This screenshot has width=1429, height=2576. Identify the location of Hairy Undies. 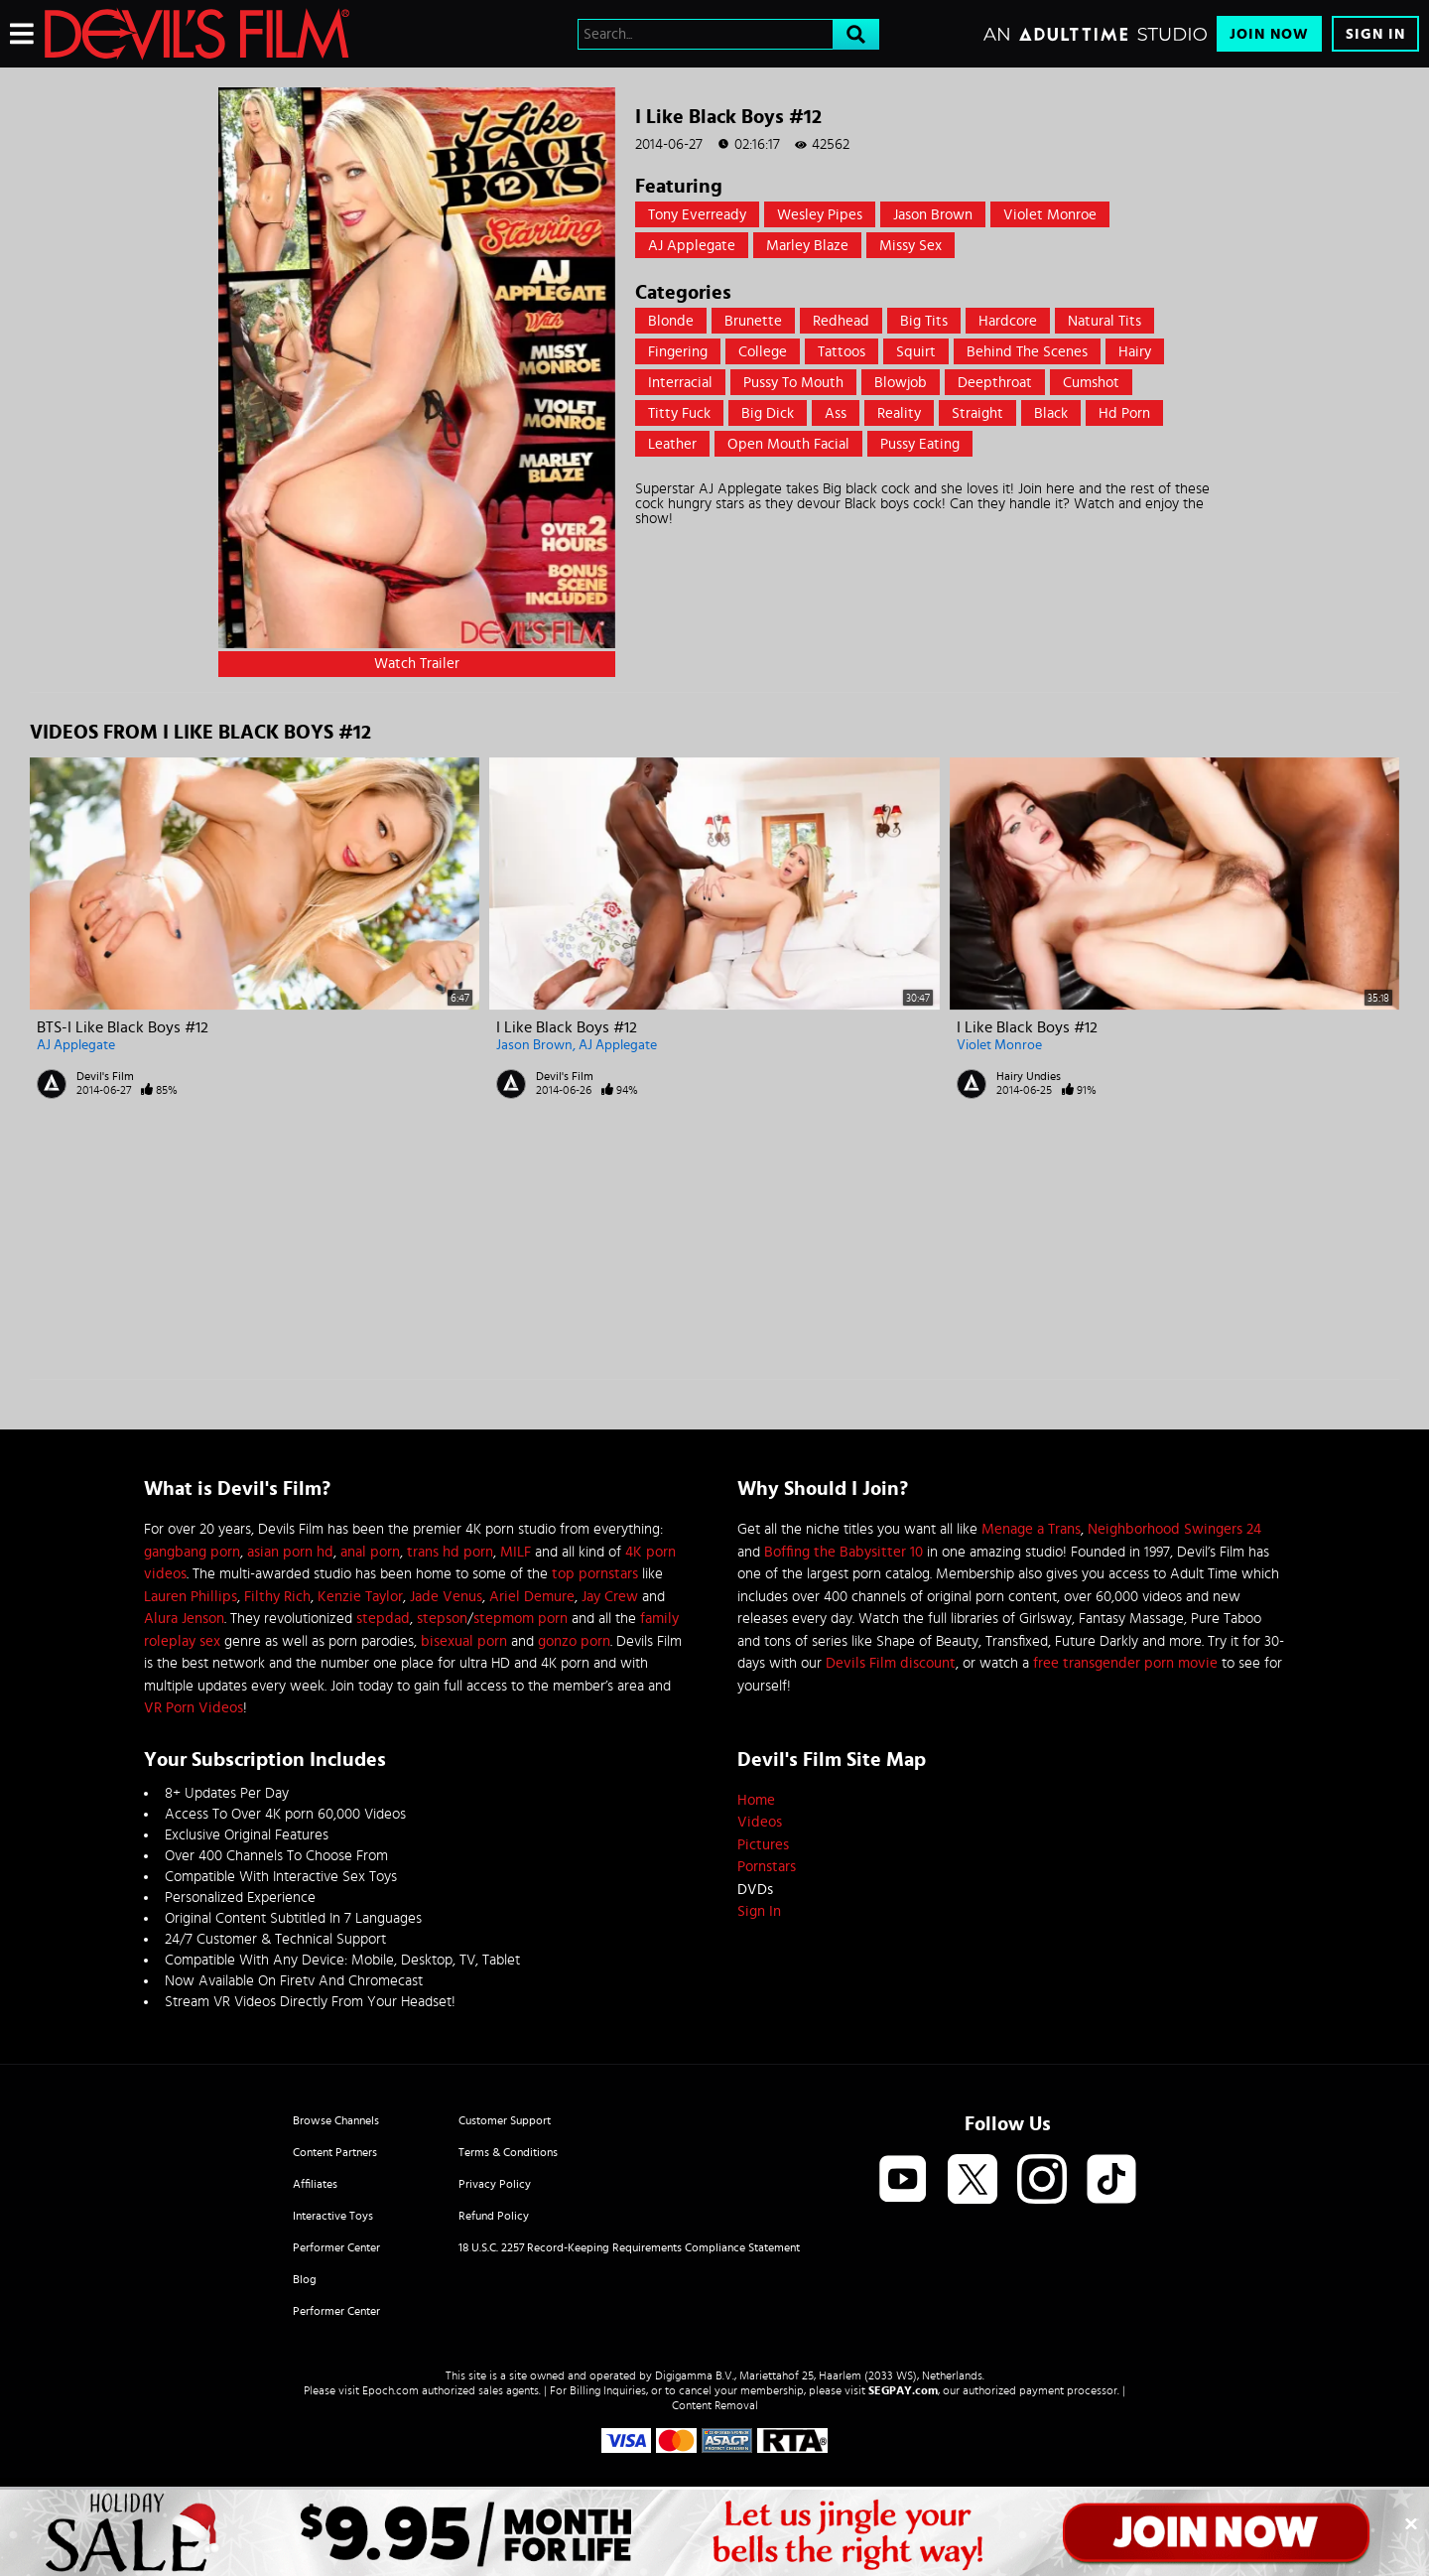
(1028, 1076).